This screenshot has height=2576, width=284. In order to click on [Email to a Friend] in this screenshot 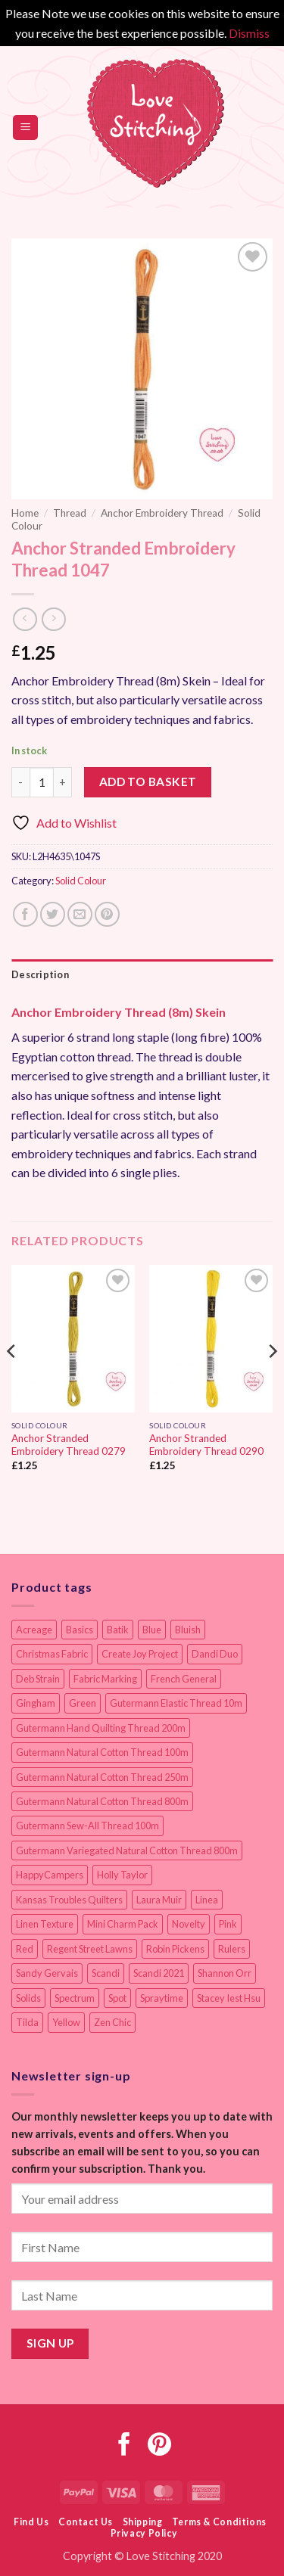, I will do `click(79, 914)`.